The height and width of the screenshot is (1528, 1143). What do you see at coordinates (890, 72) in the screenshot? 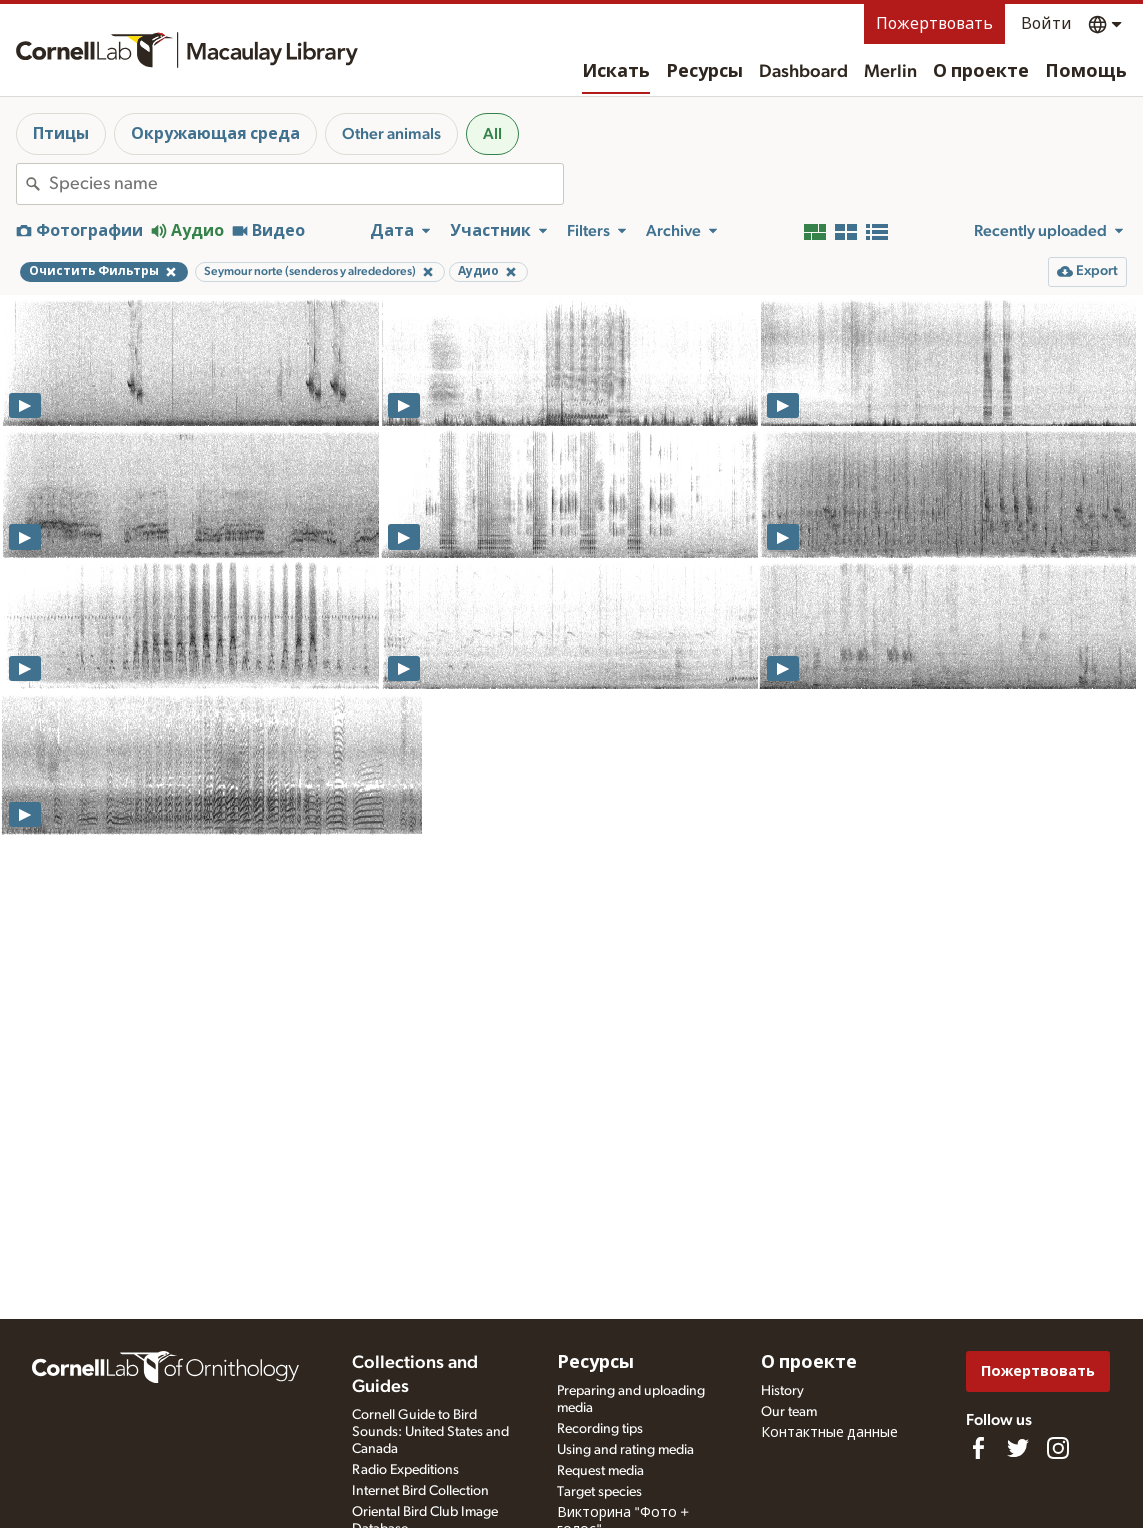
I see `Merlin` at bounding box center [890, 72].